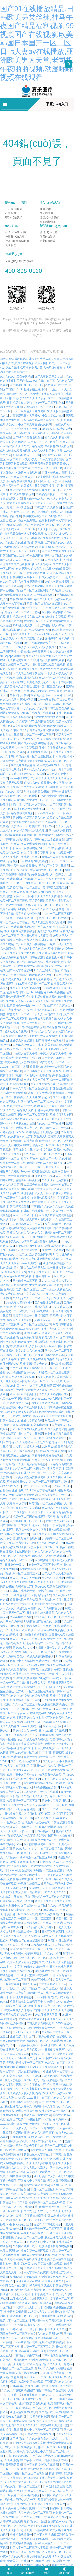  I want to click on 日韩av在线专区, so click(10, 1420).